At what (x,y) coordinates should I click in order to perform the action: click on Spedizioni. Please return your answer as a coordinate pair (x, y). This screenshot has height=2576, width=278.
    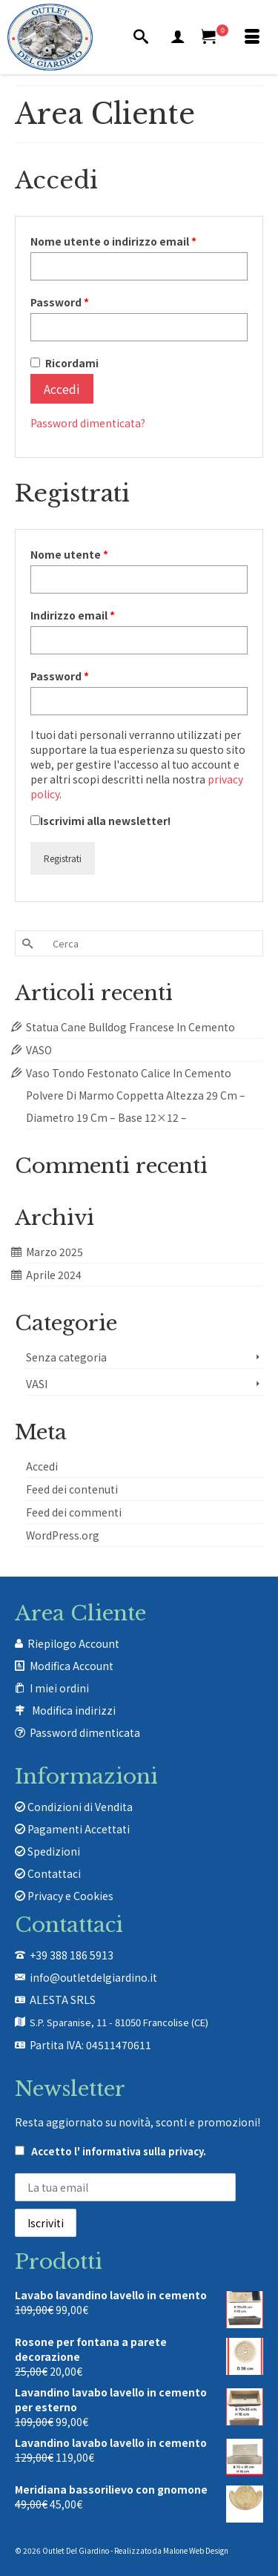
    Looking at the image, I should click on (47, 1851).